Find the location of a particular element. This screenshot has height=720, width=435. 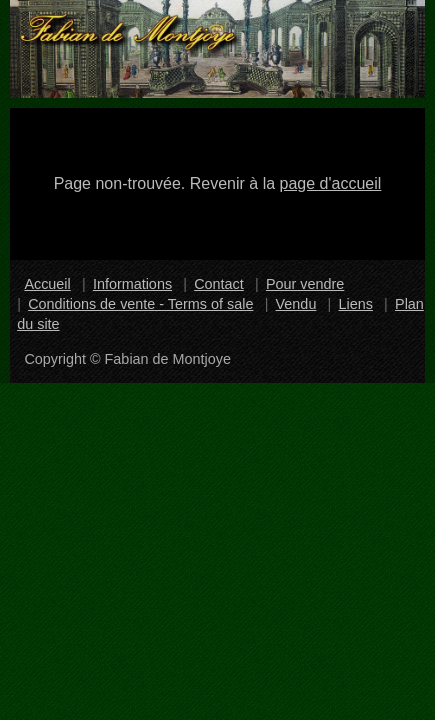

Informations is located at coordinates (132, 284).